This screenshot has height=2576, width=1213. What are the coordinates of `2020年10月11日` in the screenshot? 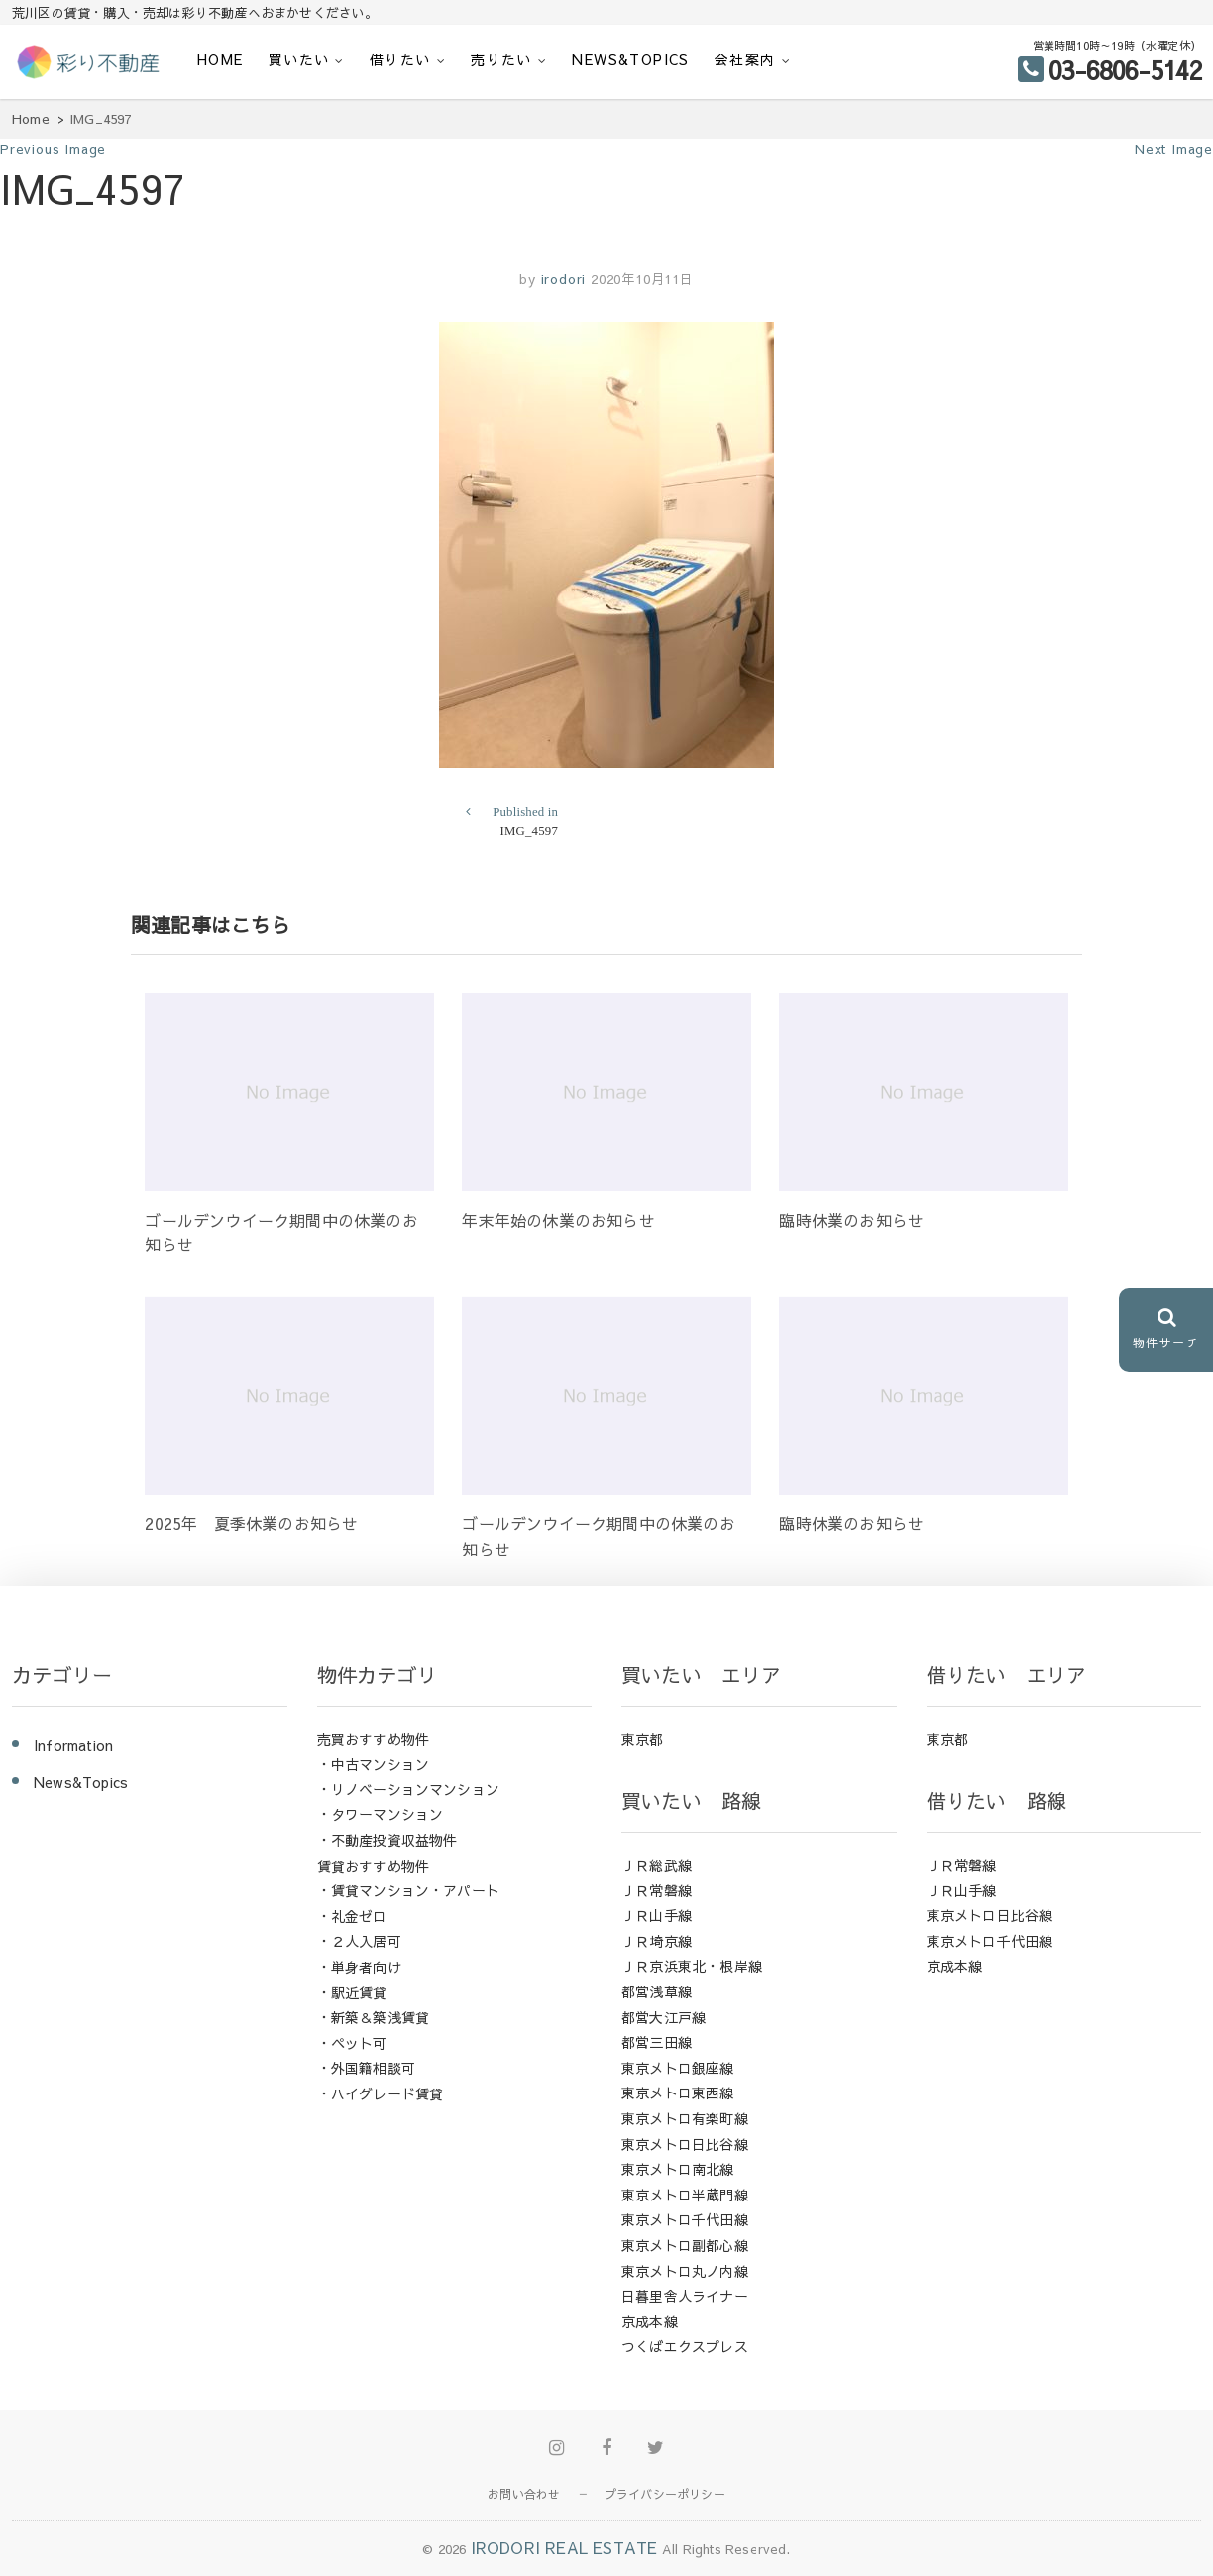 It's located at (642, 279).